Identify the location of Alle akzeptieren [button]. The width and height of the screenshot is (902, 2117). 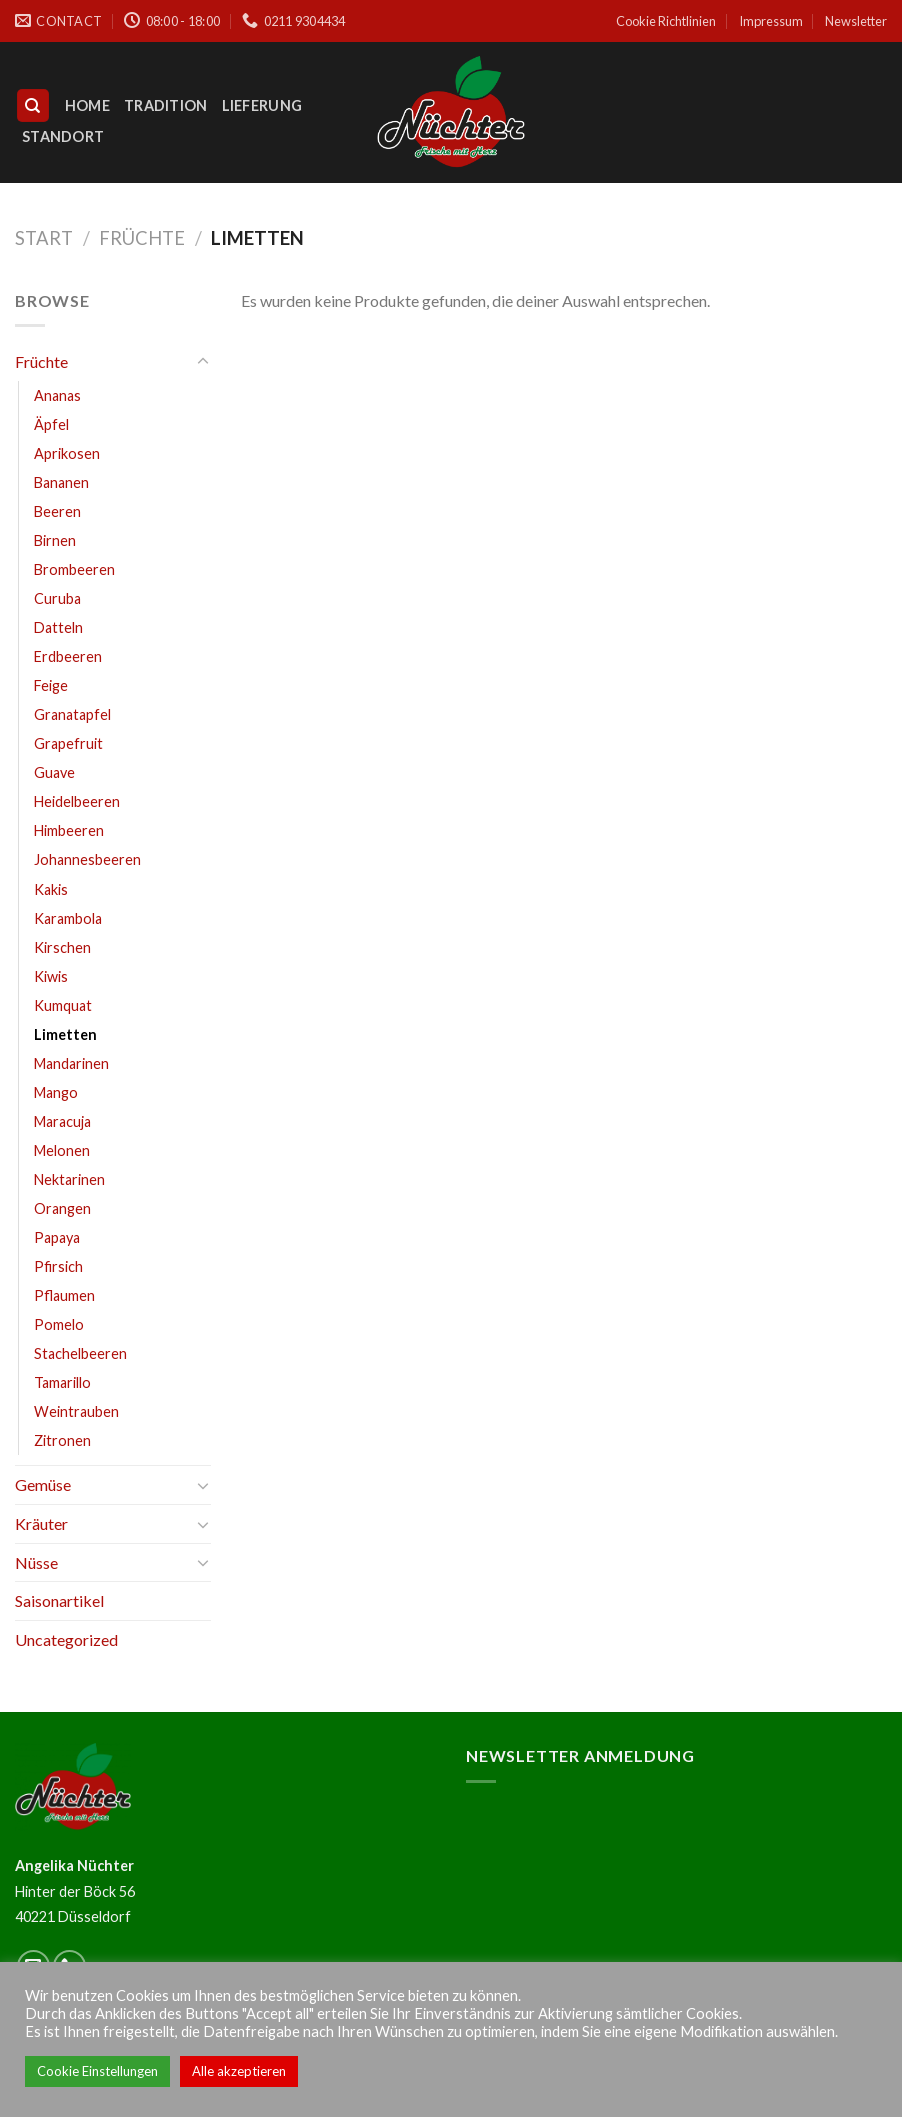
(239, 2071).